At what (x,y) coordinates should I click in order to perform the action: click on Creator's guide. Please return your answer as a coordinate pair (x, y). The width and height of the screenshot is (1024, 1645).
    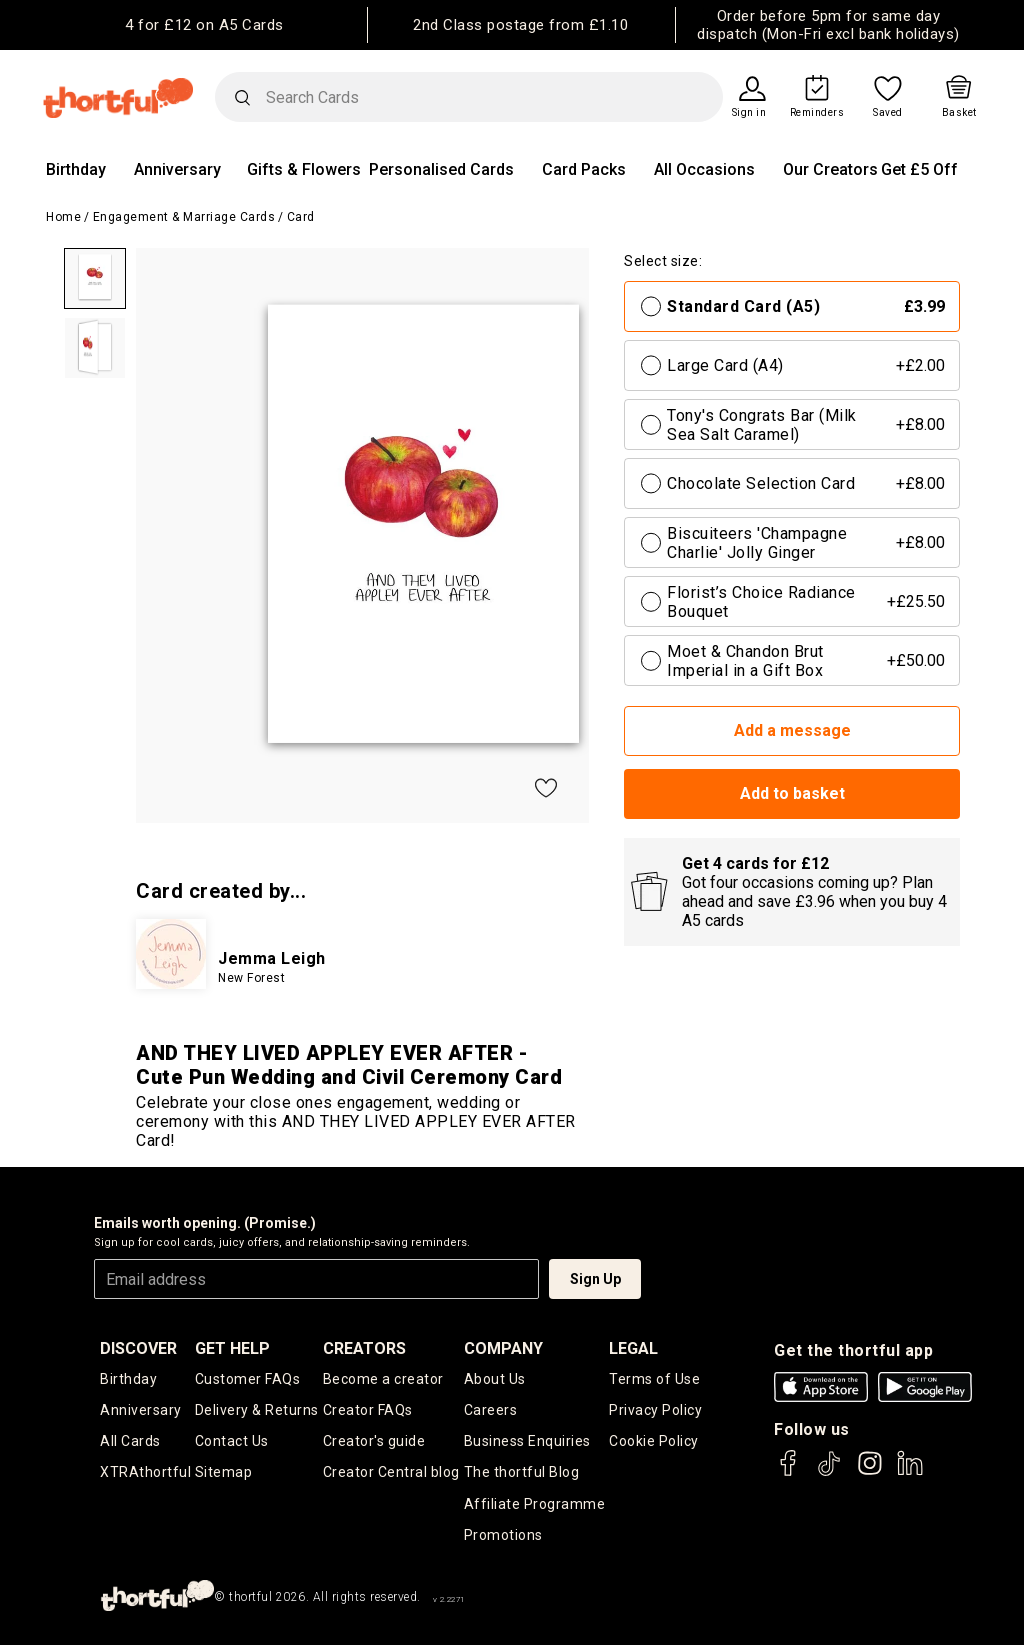
    Looking at the image, I should click on (374, 1441).